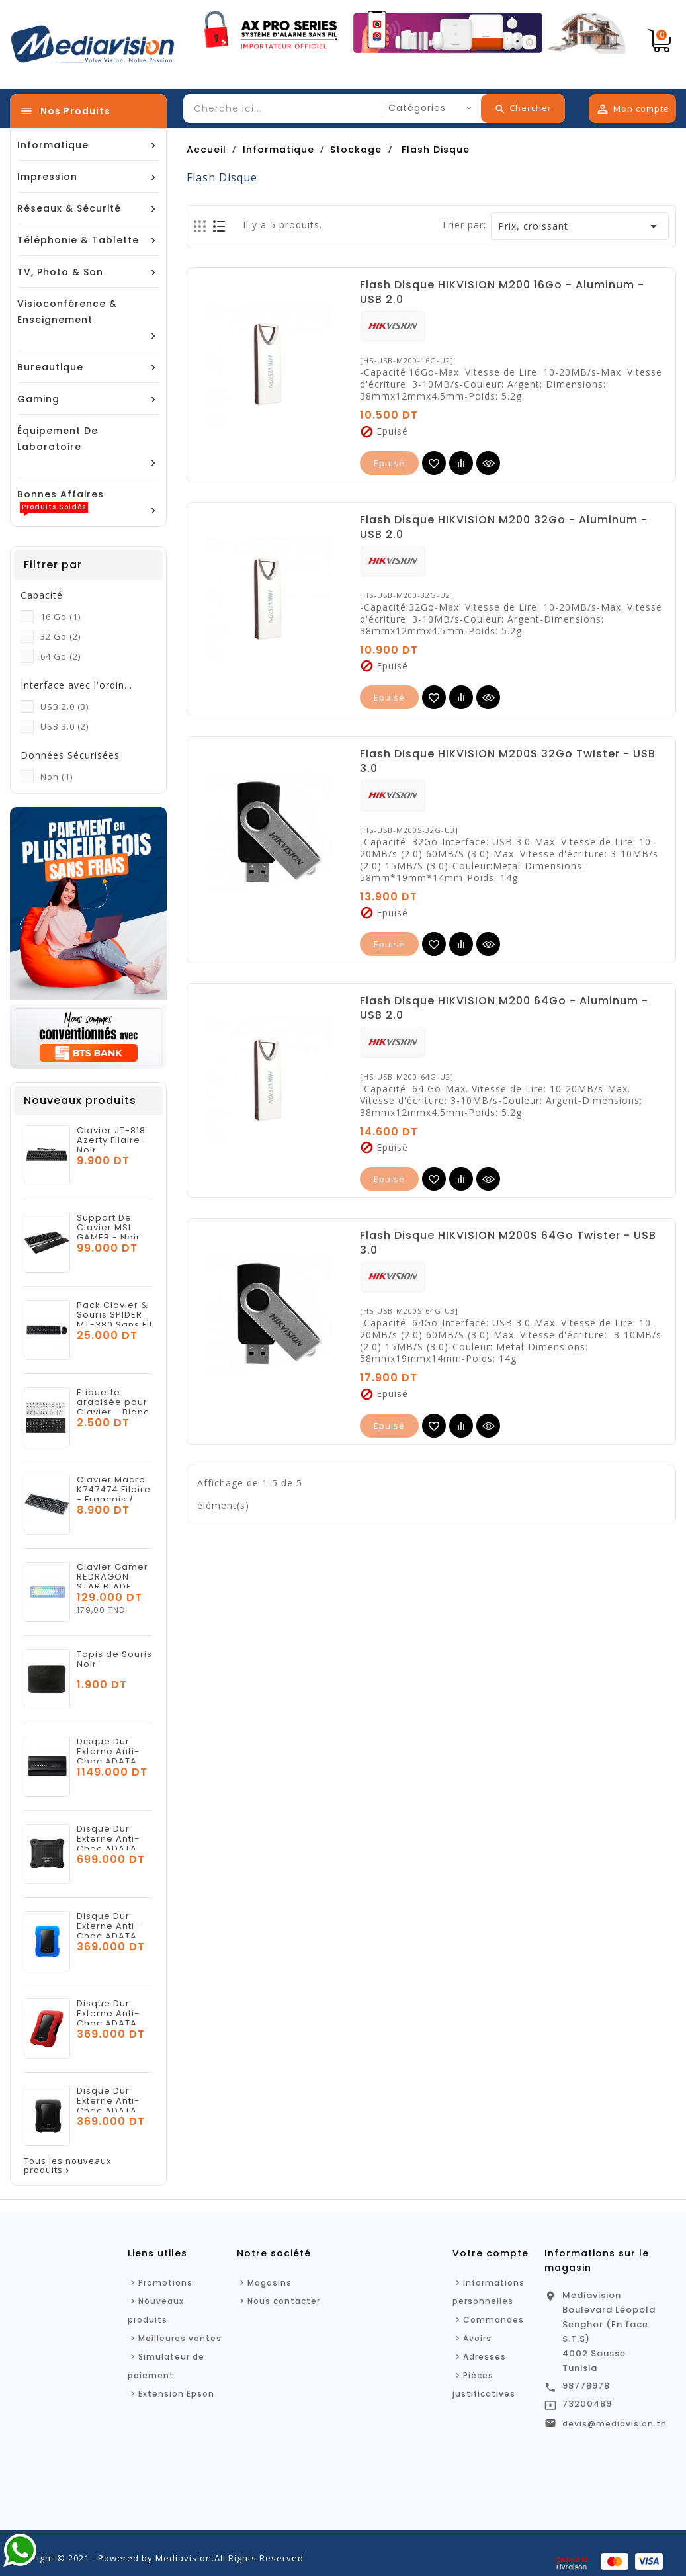  I want to click on Adresses, so click(484, 2356).